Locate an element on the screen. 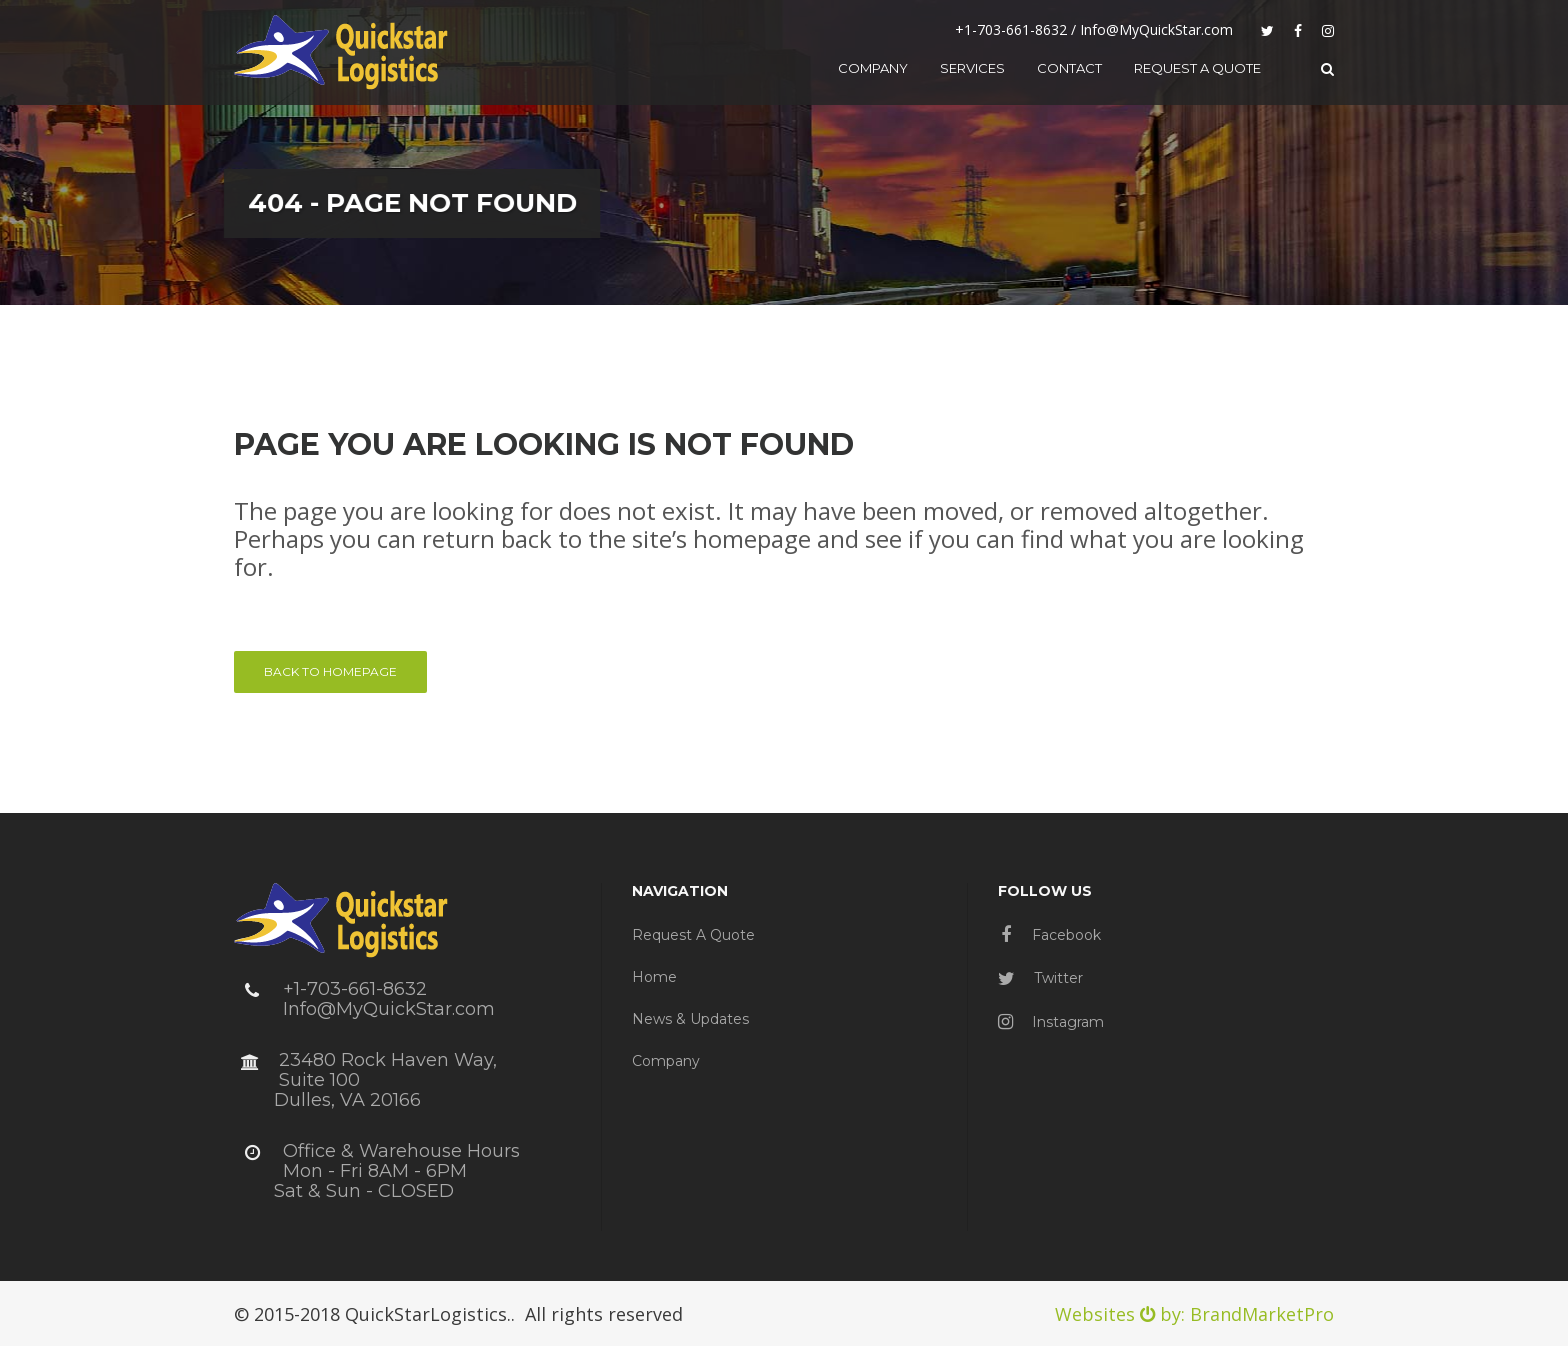 This screenshot has height=1346, width=1568. Instagram is located at coordinates (1051, 1022).